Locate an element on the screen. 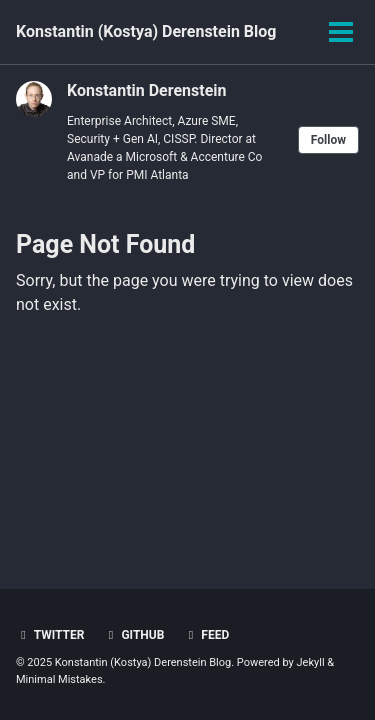 This screenshot has height=720, width=375. Page Not Found is located at coordinates (105, 244).